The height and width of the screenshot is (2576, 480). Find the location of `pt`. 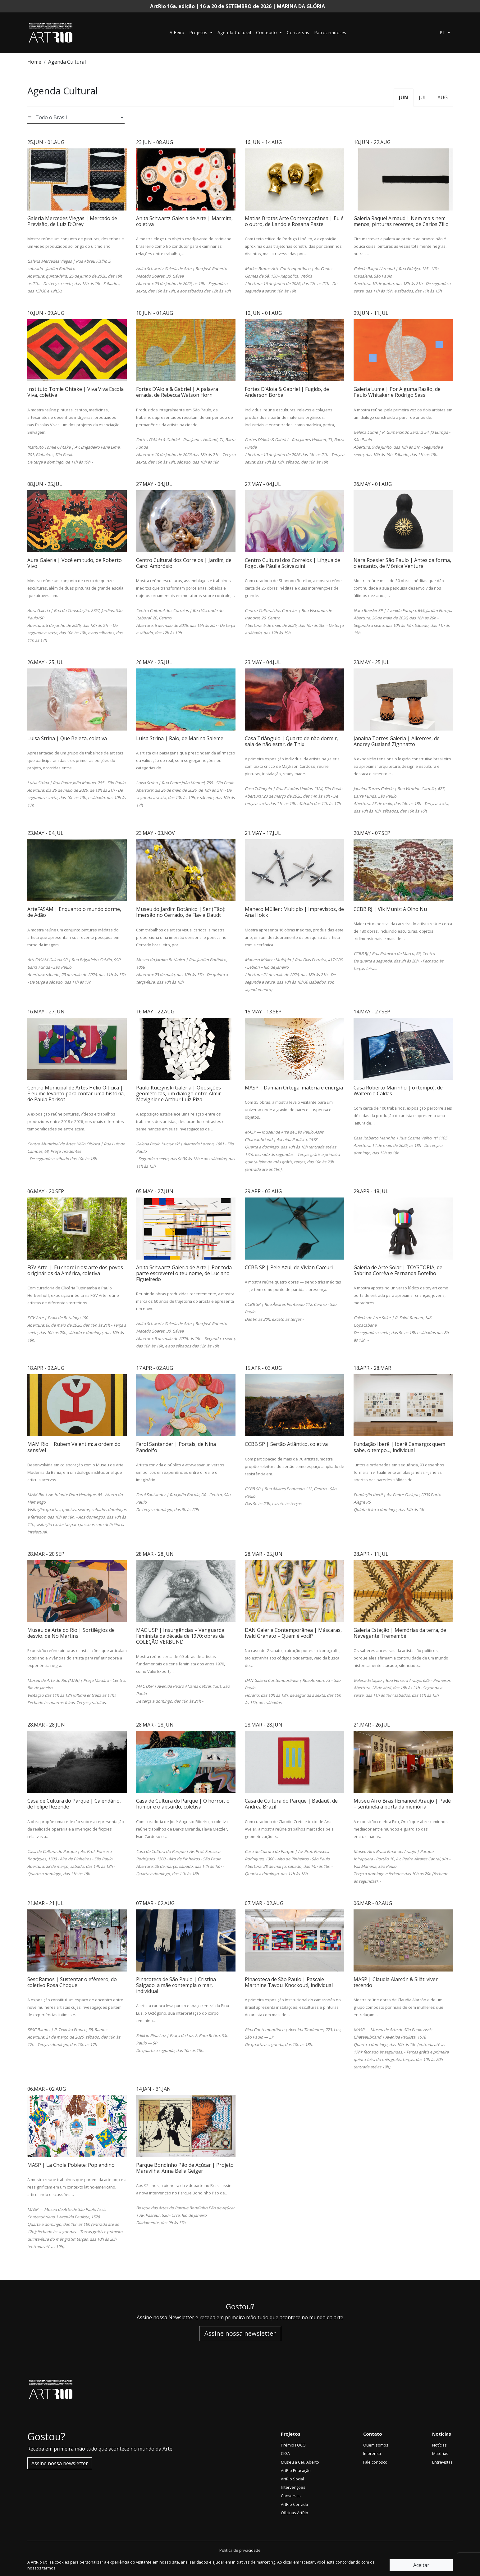

pt is located at coordinates (443, 32).